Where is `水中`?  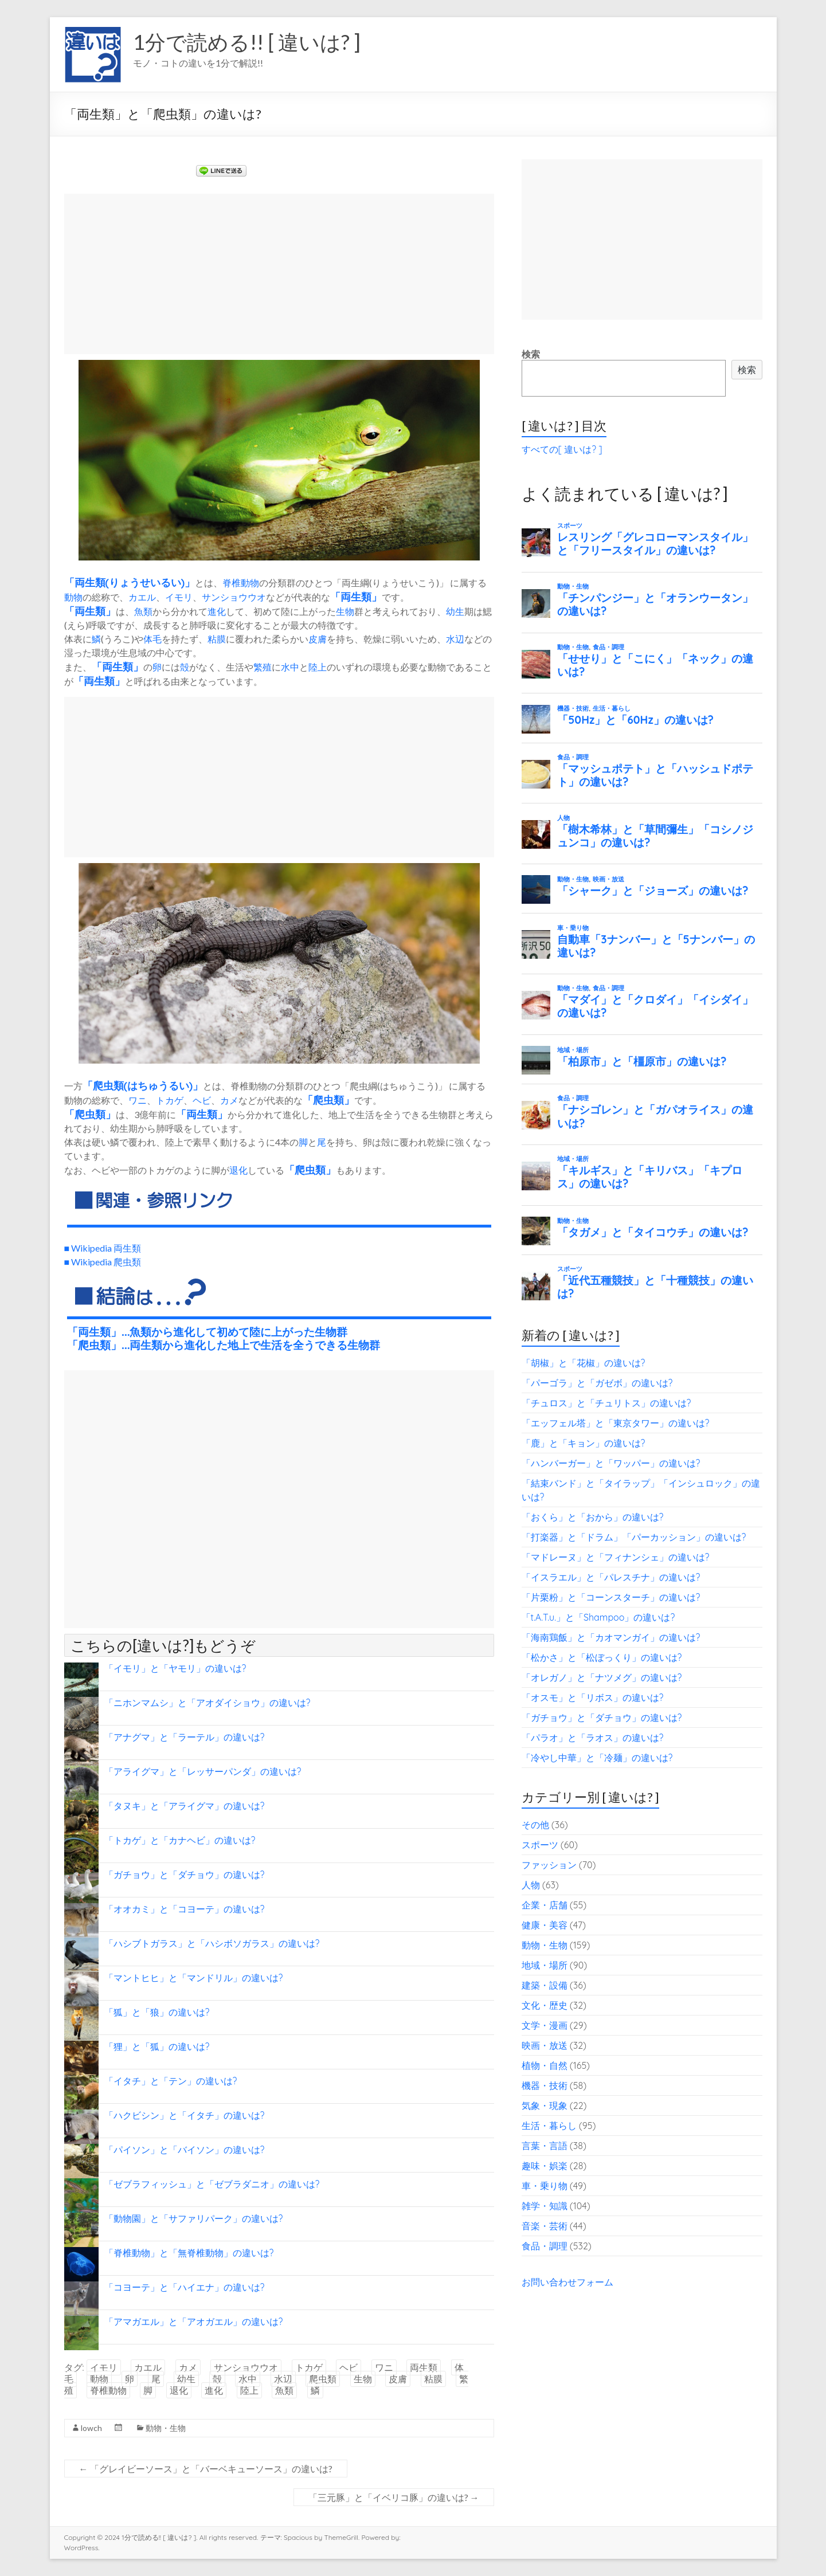
水中 is located at coordinates (290, 666).